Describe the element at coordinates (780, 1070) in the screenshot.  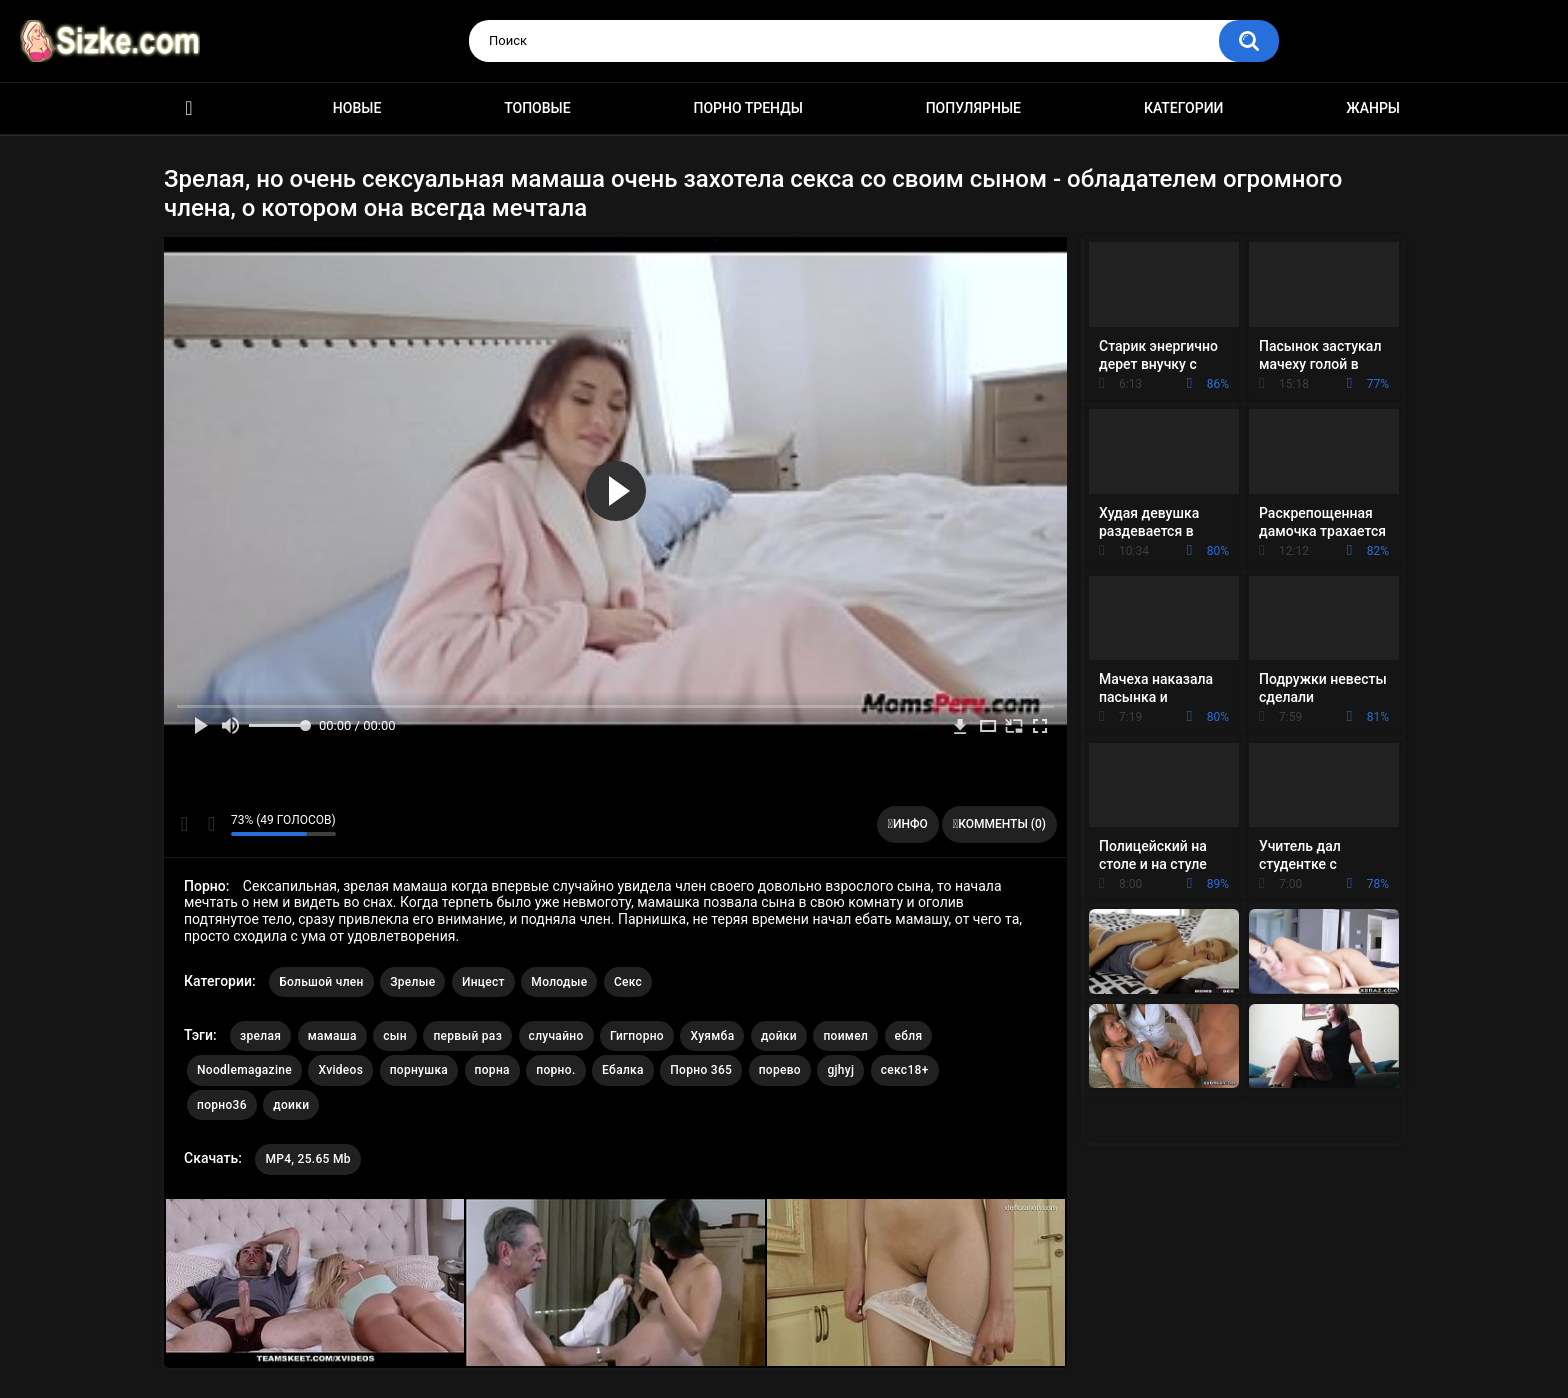
I see `порево` at that location.